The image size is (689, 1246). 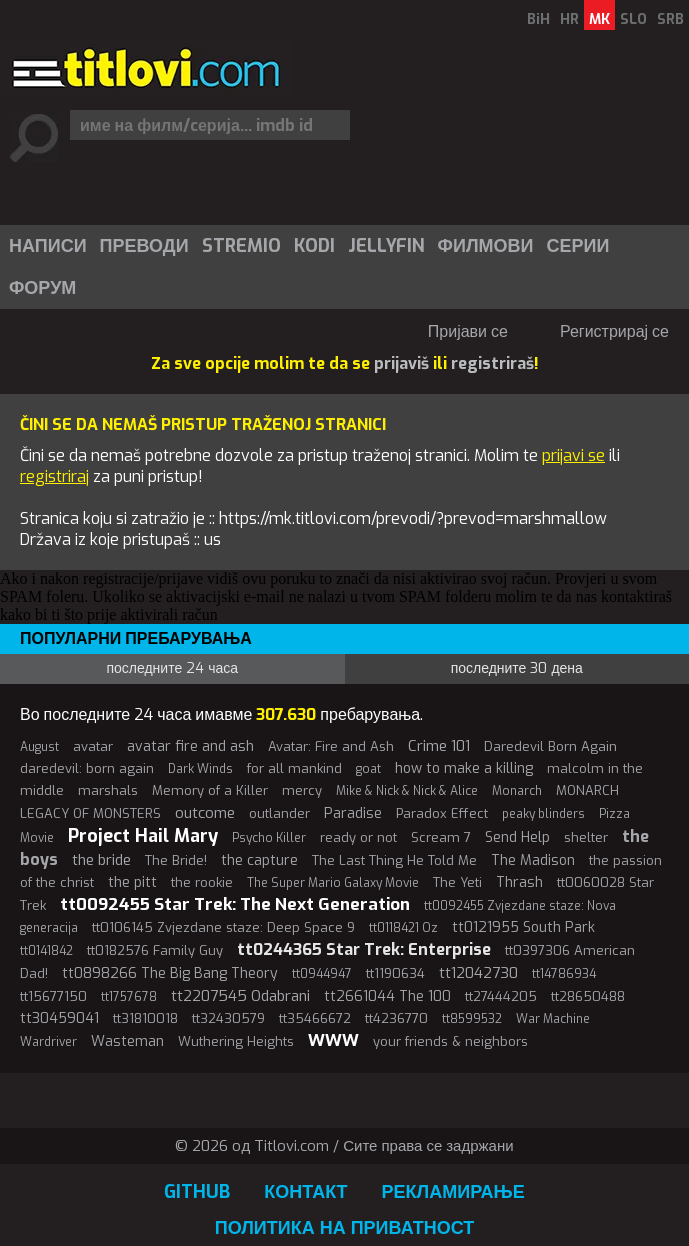 I want to click on Paradise, so click(x=353, y=813).